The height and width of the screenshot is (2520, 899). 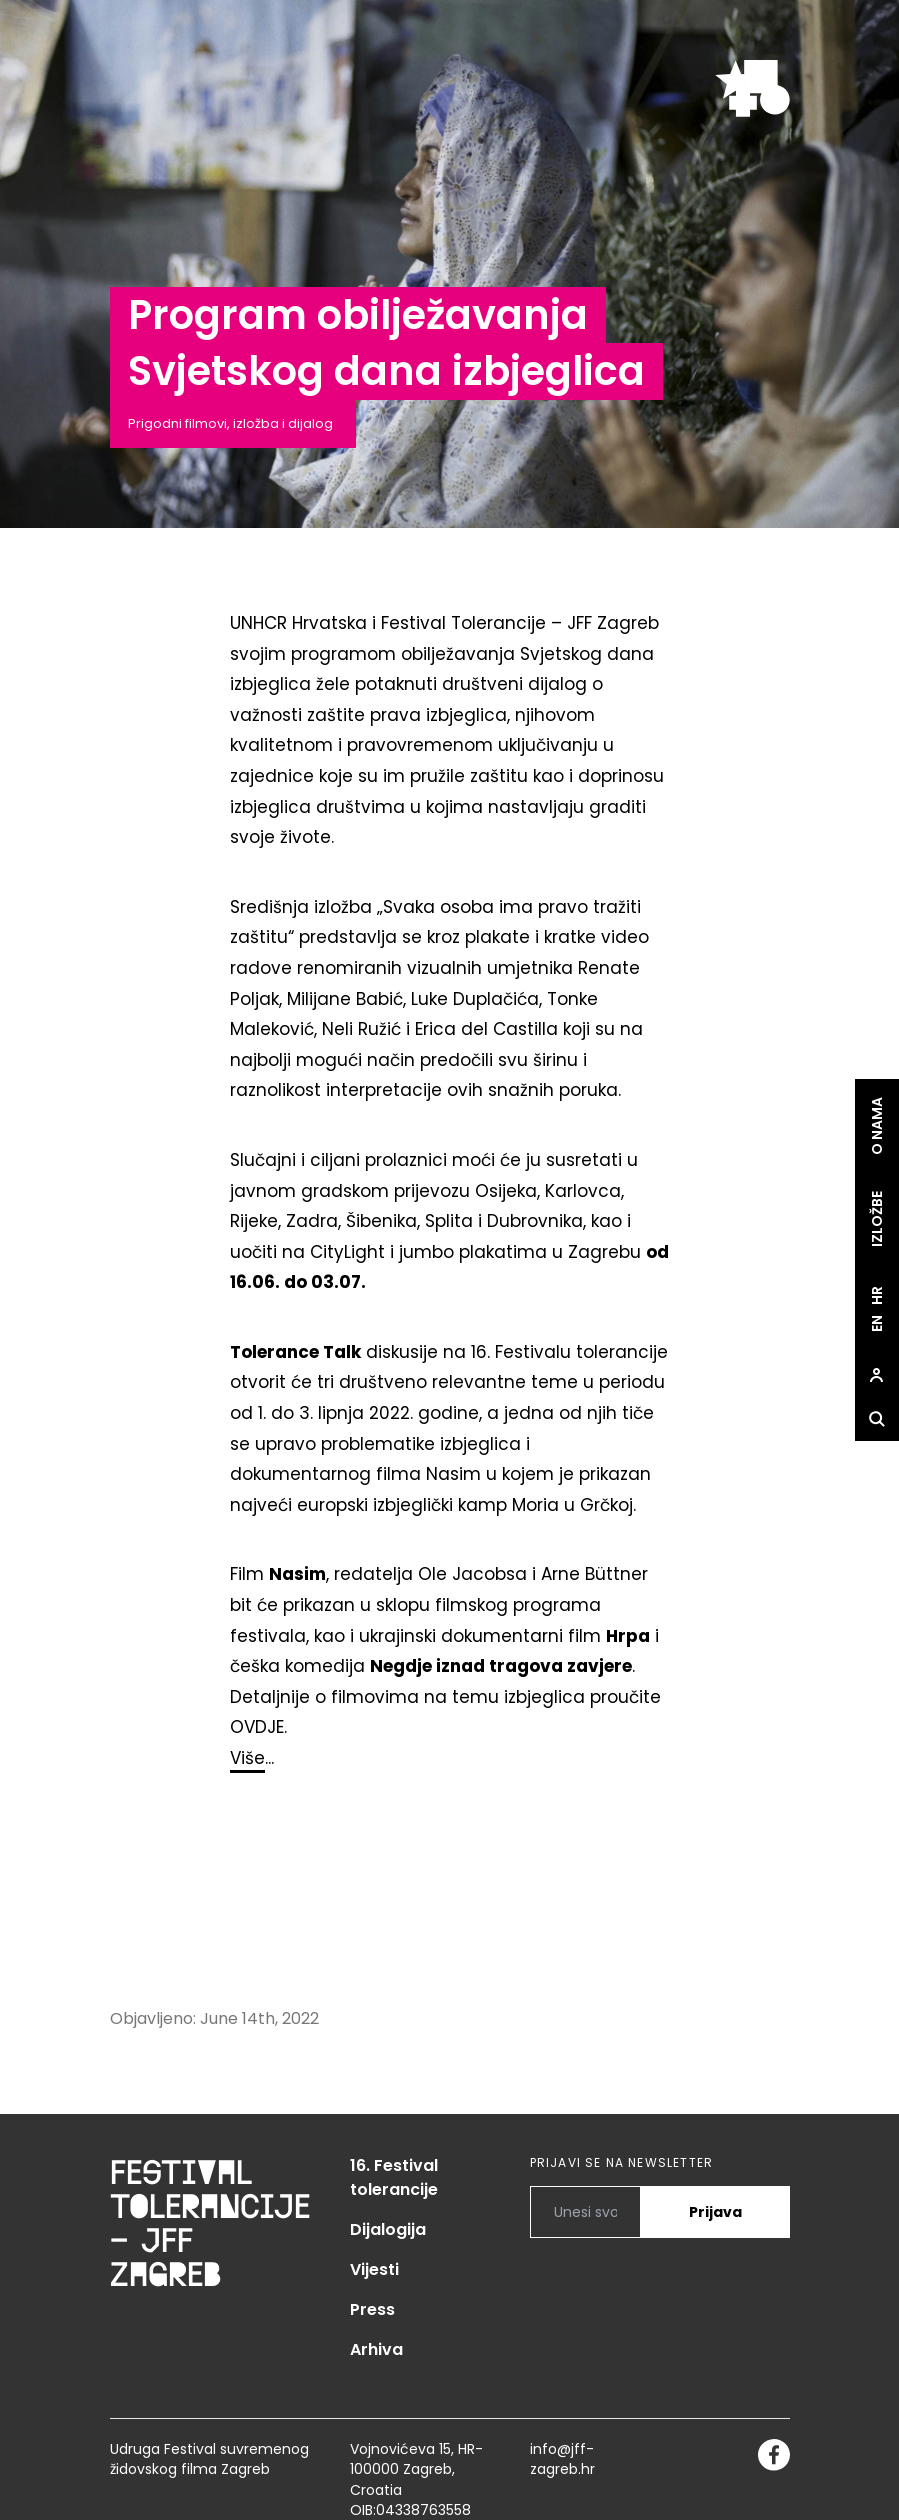 I want to click on [PRIJAVI SE NA NEWSLETTER], so click(x=585, y=2212).